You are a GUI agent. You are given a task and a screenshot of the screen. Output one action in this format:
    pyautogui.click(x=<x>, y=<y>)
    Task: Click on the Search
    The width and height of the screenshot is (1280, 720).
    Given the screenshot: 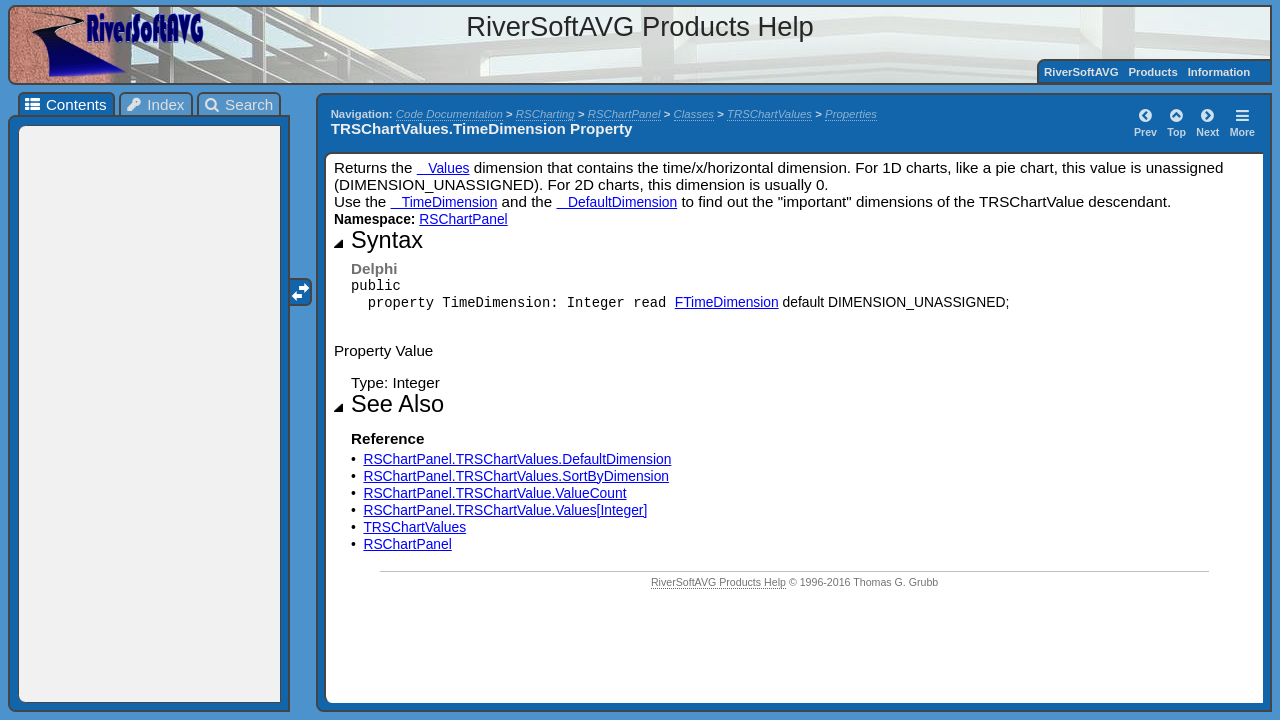 What is the action you would take?
    pyautogui.click(x=238, y=104)
    